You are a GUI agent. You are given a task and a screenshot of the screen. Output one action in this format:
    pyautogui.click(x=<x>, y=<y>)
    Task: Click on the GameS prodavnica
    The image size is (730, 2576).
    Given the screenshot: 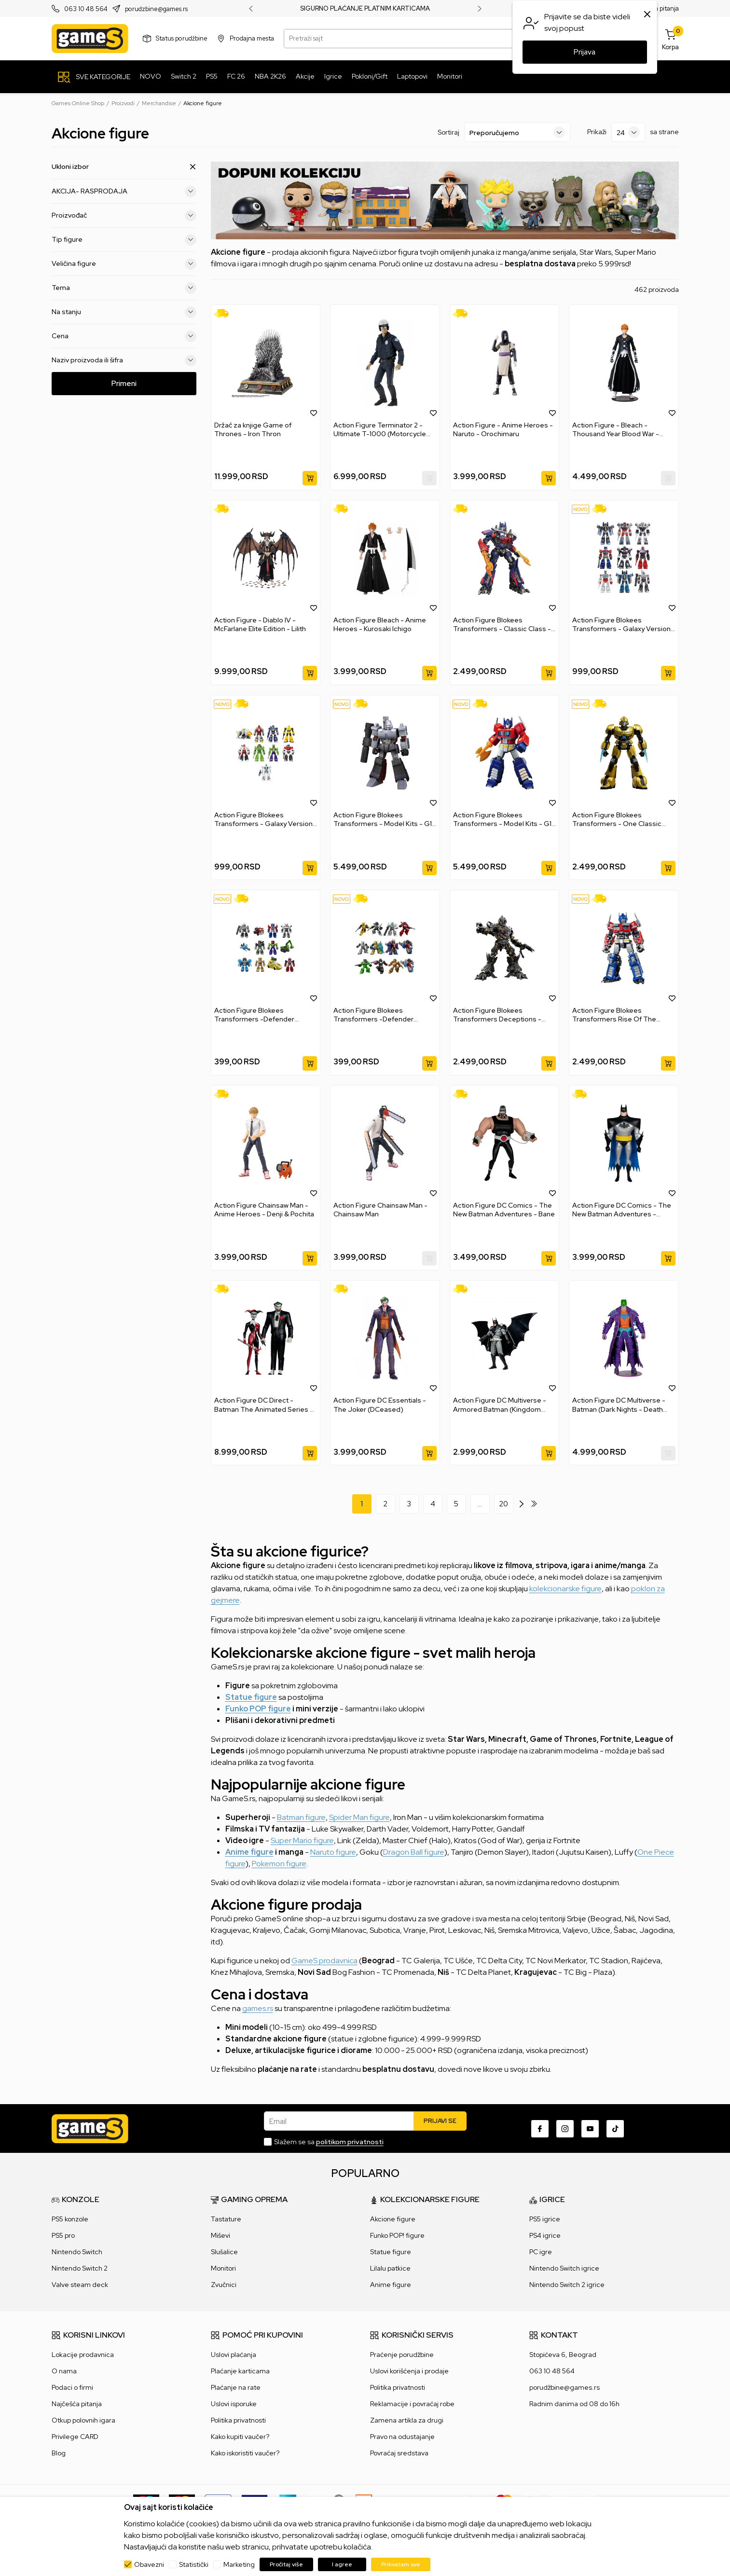 What is the action you would take?
    pyautogui.click(x=324, y=1961)
    